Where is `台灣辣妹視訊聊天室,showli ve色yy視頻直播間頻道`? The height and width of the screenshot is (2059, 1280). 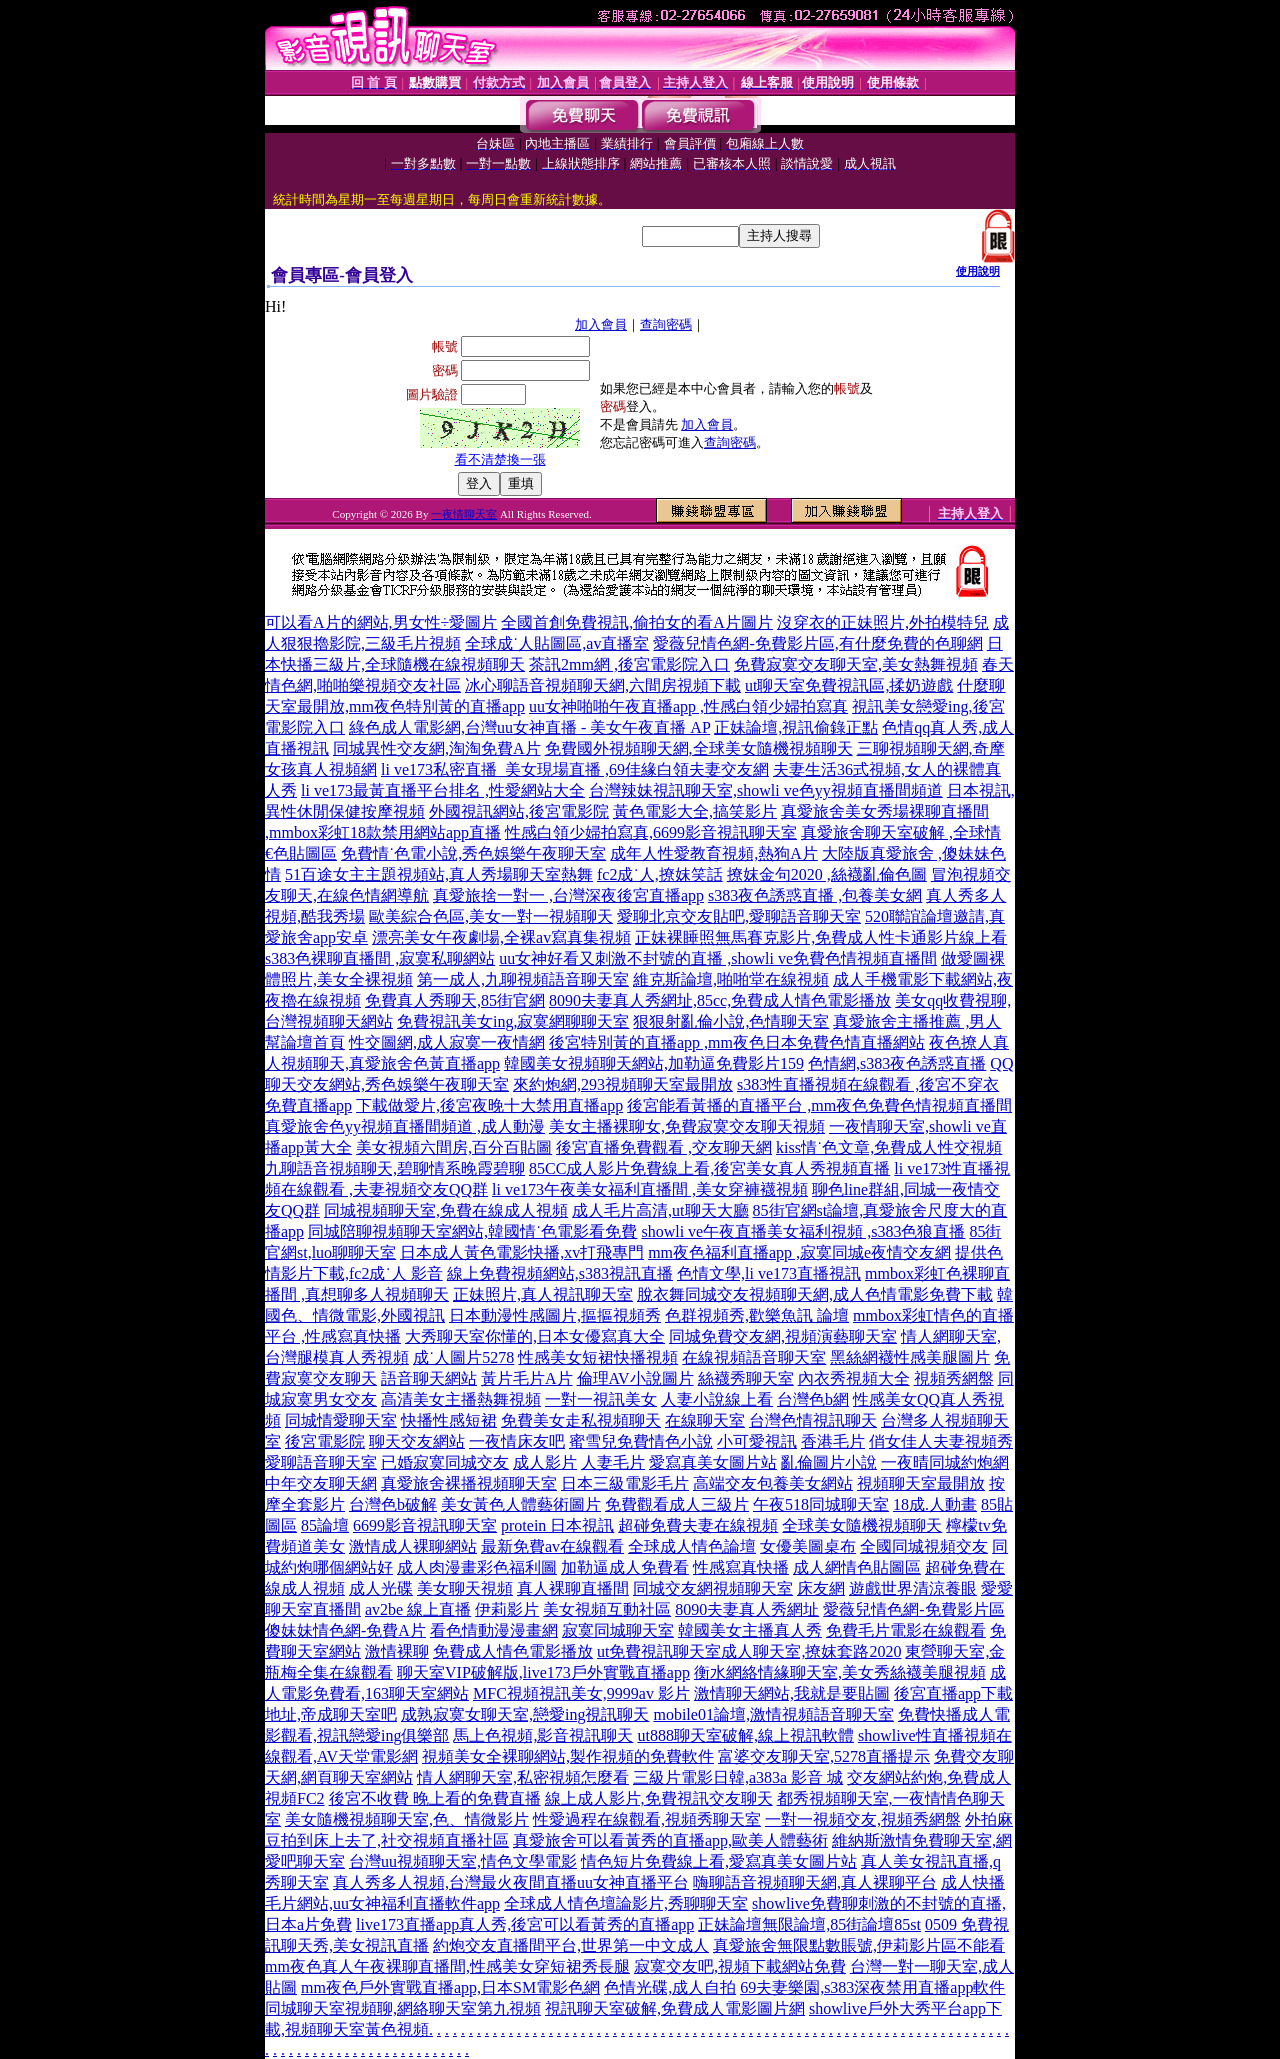 台灣辣妹視訊聊天室,showli ve色yy視頻直播間頻道 is located at coordinates (766, 790).